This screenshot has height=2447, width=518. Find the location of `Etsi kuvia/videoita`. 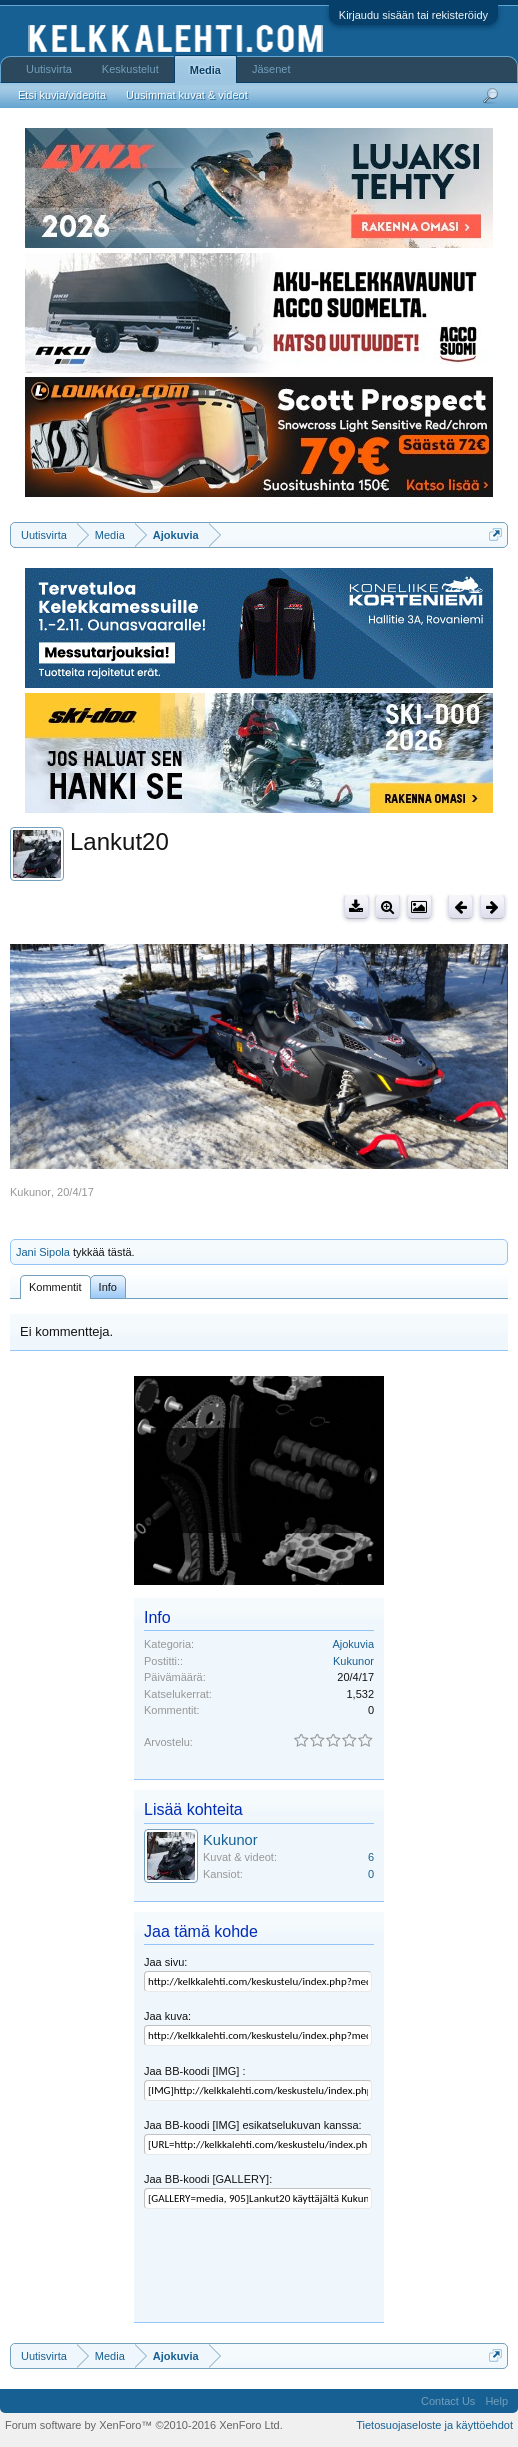

Etsi kuvia/videoita is located at coordinates (62, 95).